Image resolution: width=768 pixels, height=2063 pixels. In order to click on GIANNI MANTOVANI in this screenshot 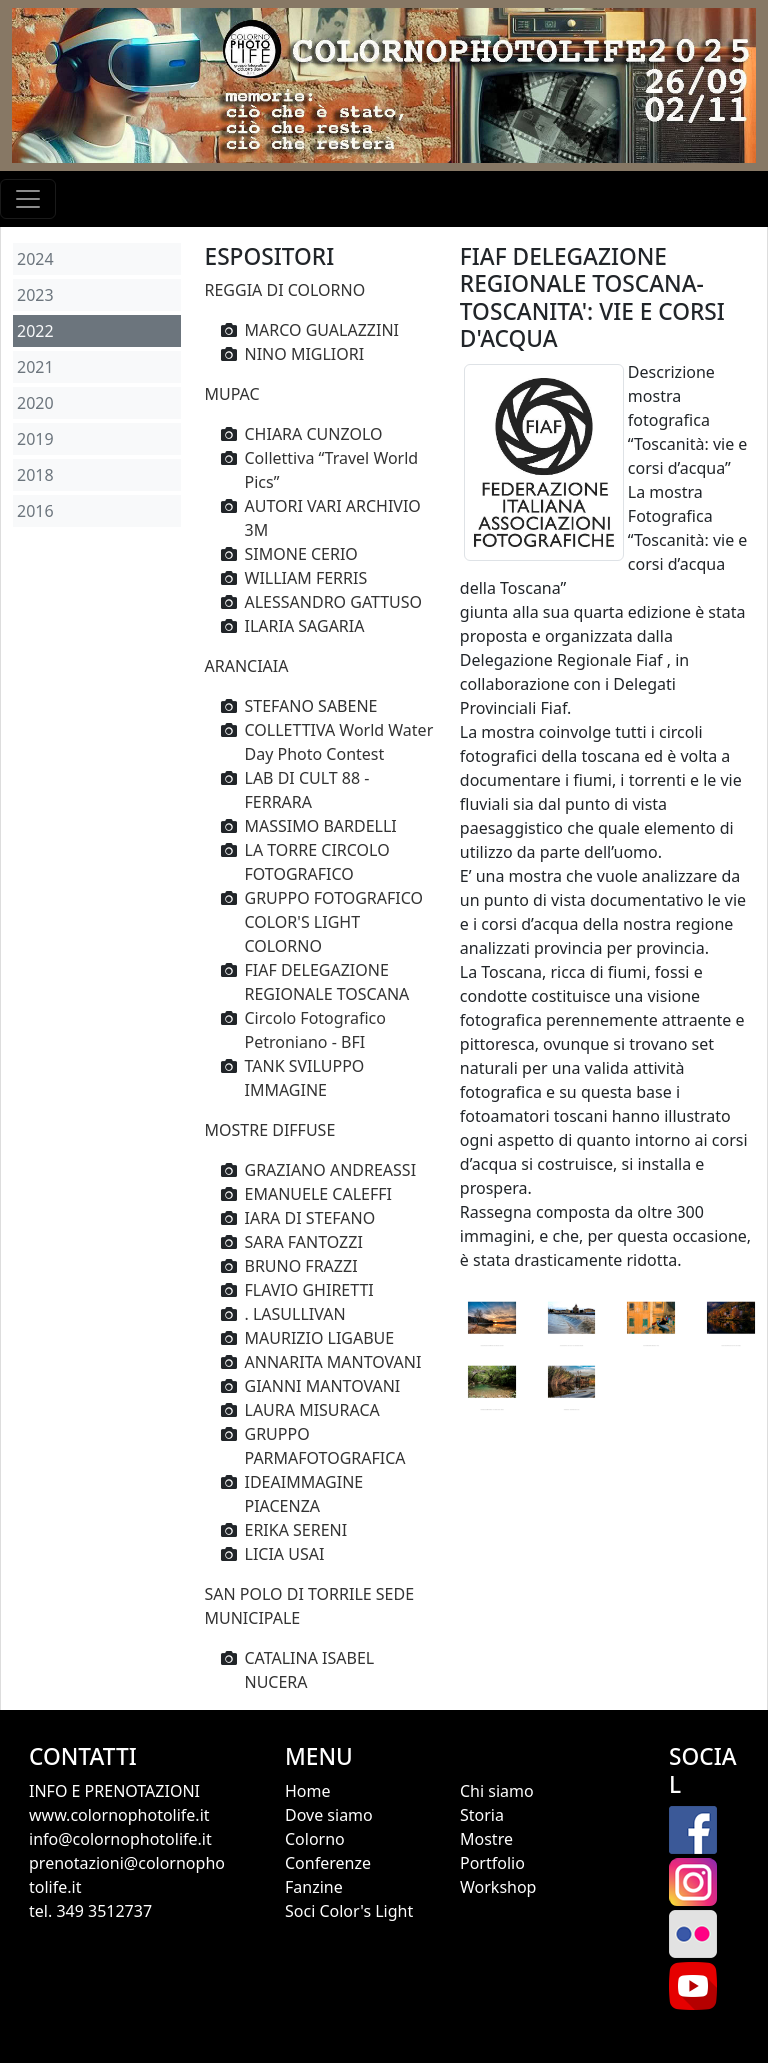, I will do `click(323, 1386)`.